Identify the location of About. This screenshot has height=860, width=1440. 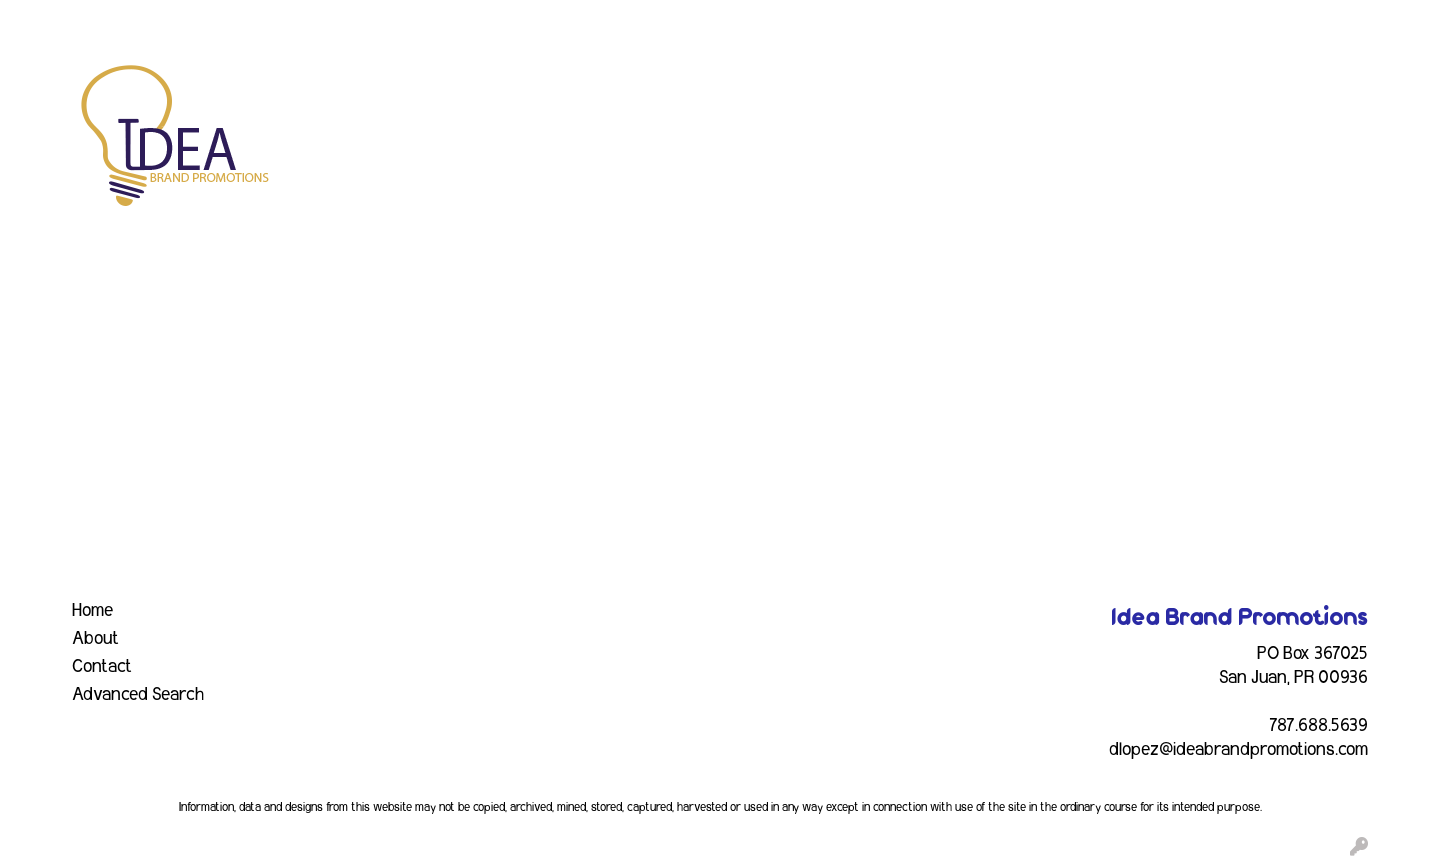
(95, 639).